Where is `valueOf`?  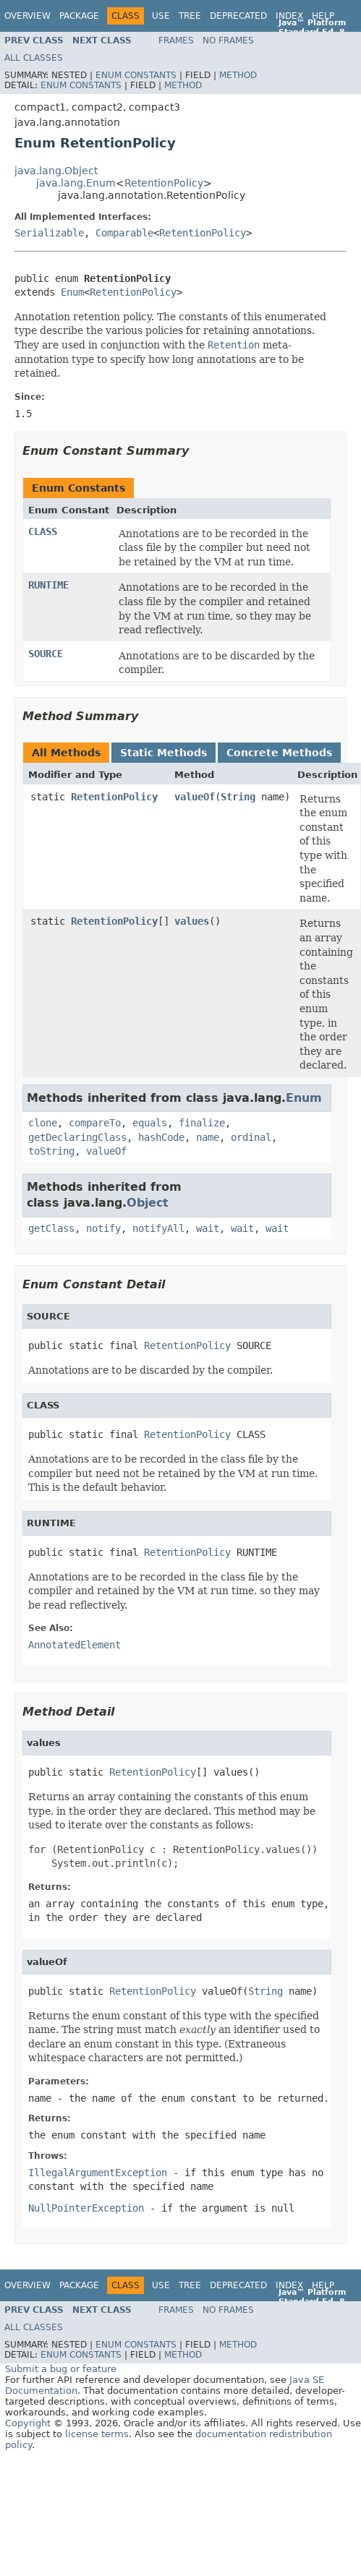 valueOf is located at coordinates (194, 797).